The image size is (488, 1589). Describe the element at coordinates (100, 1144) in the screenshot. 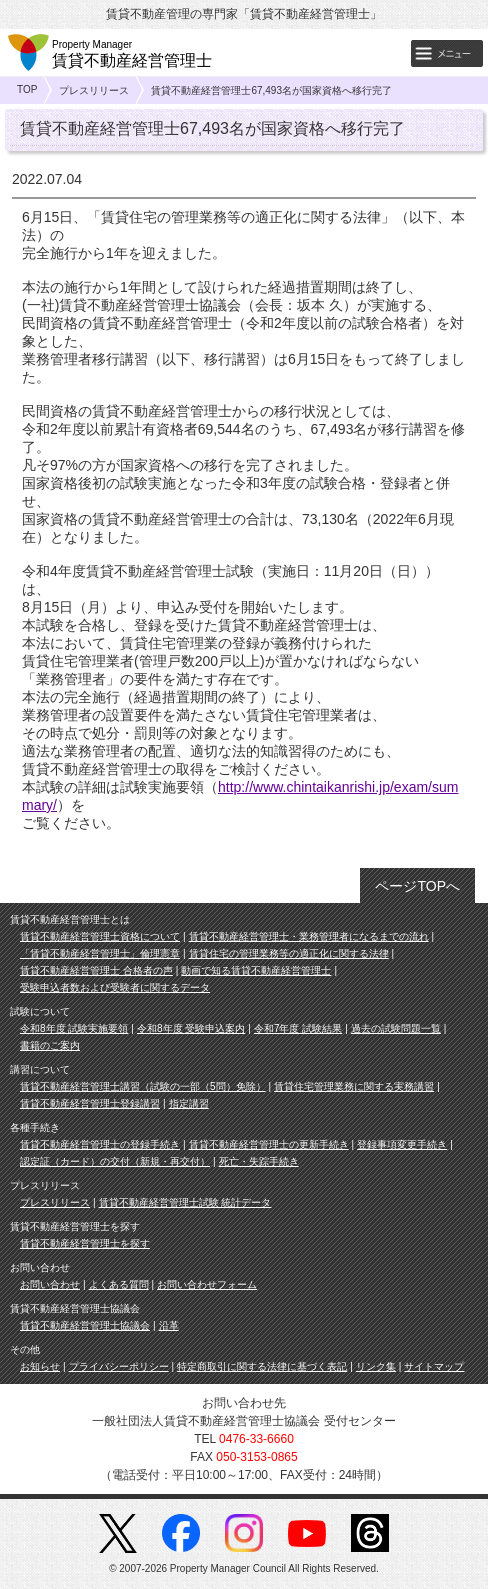

I see `賃貸不動産経営管理士の登録手続き` at that location.